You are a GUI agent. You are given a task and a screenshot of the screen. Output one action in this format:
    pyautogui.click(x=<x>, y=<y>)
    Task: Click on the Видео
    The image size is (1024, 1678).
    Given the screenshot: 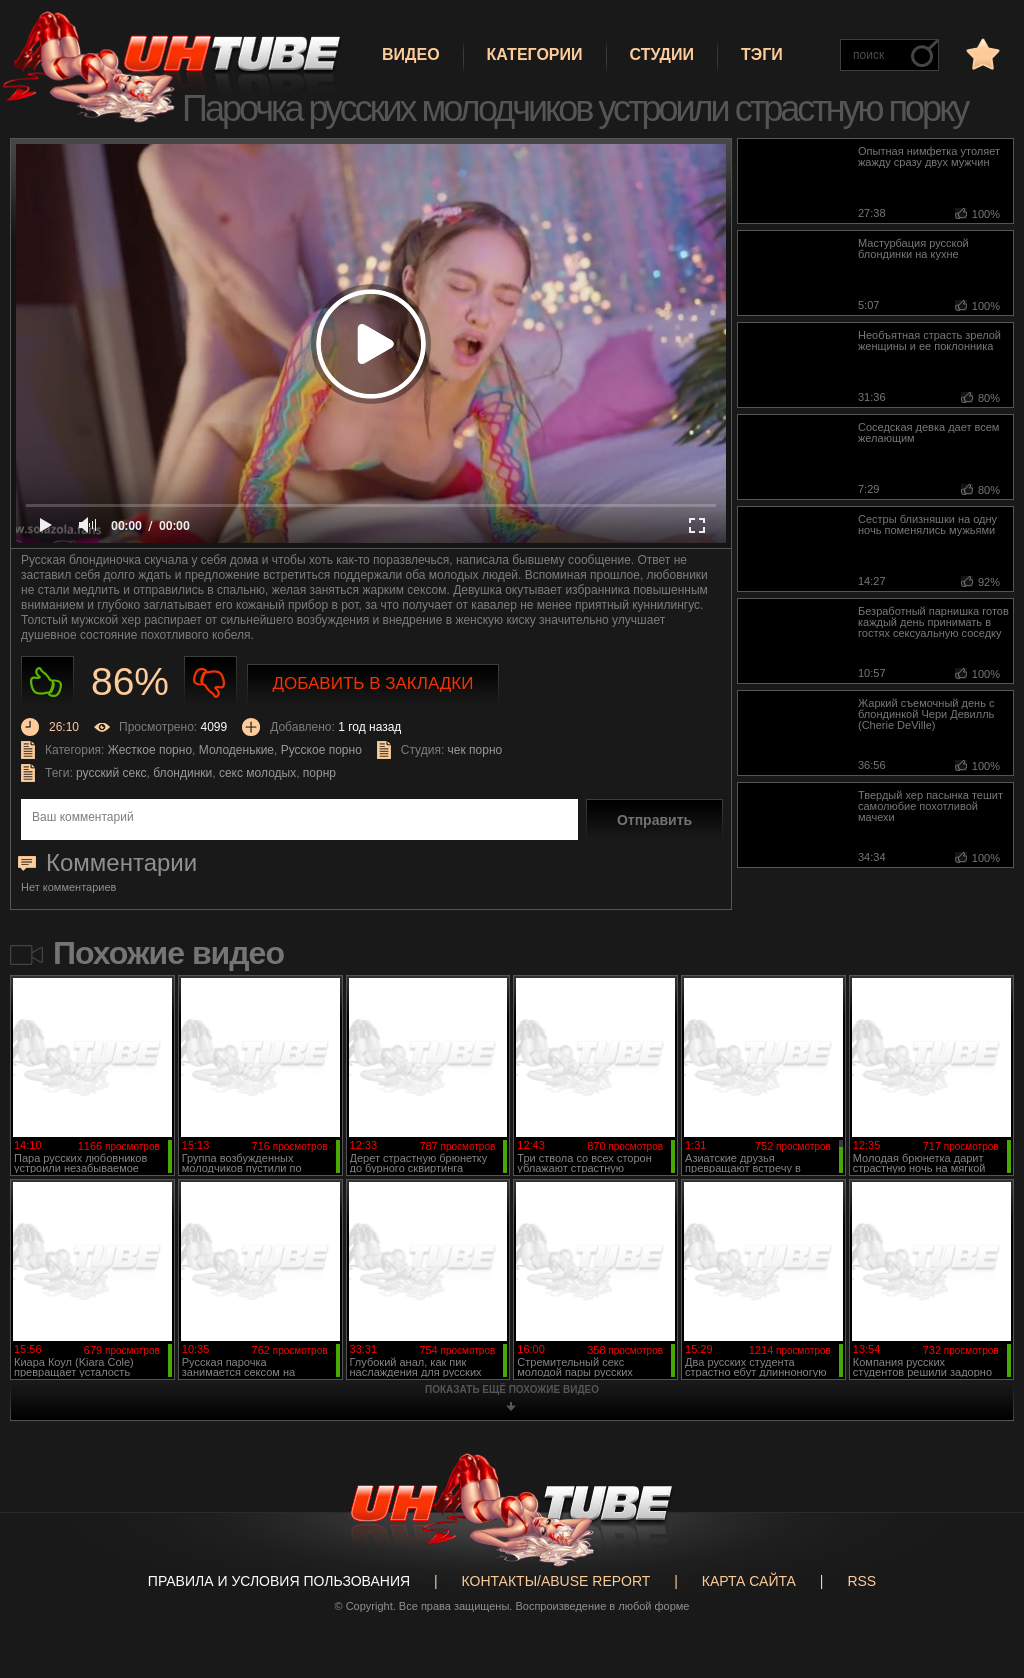 What is the action you would take?
    pyautogui.click(x=411, y=54)
    